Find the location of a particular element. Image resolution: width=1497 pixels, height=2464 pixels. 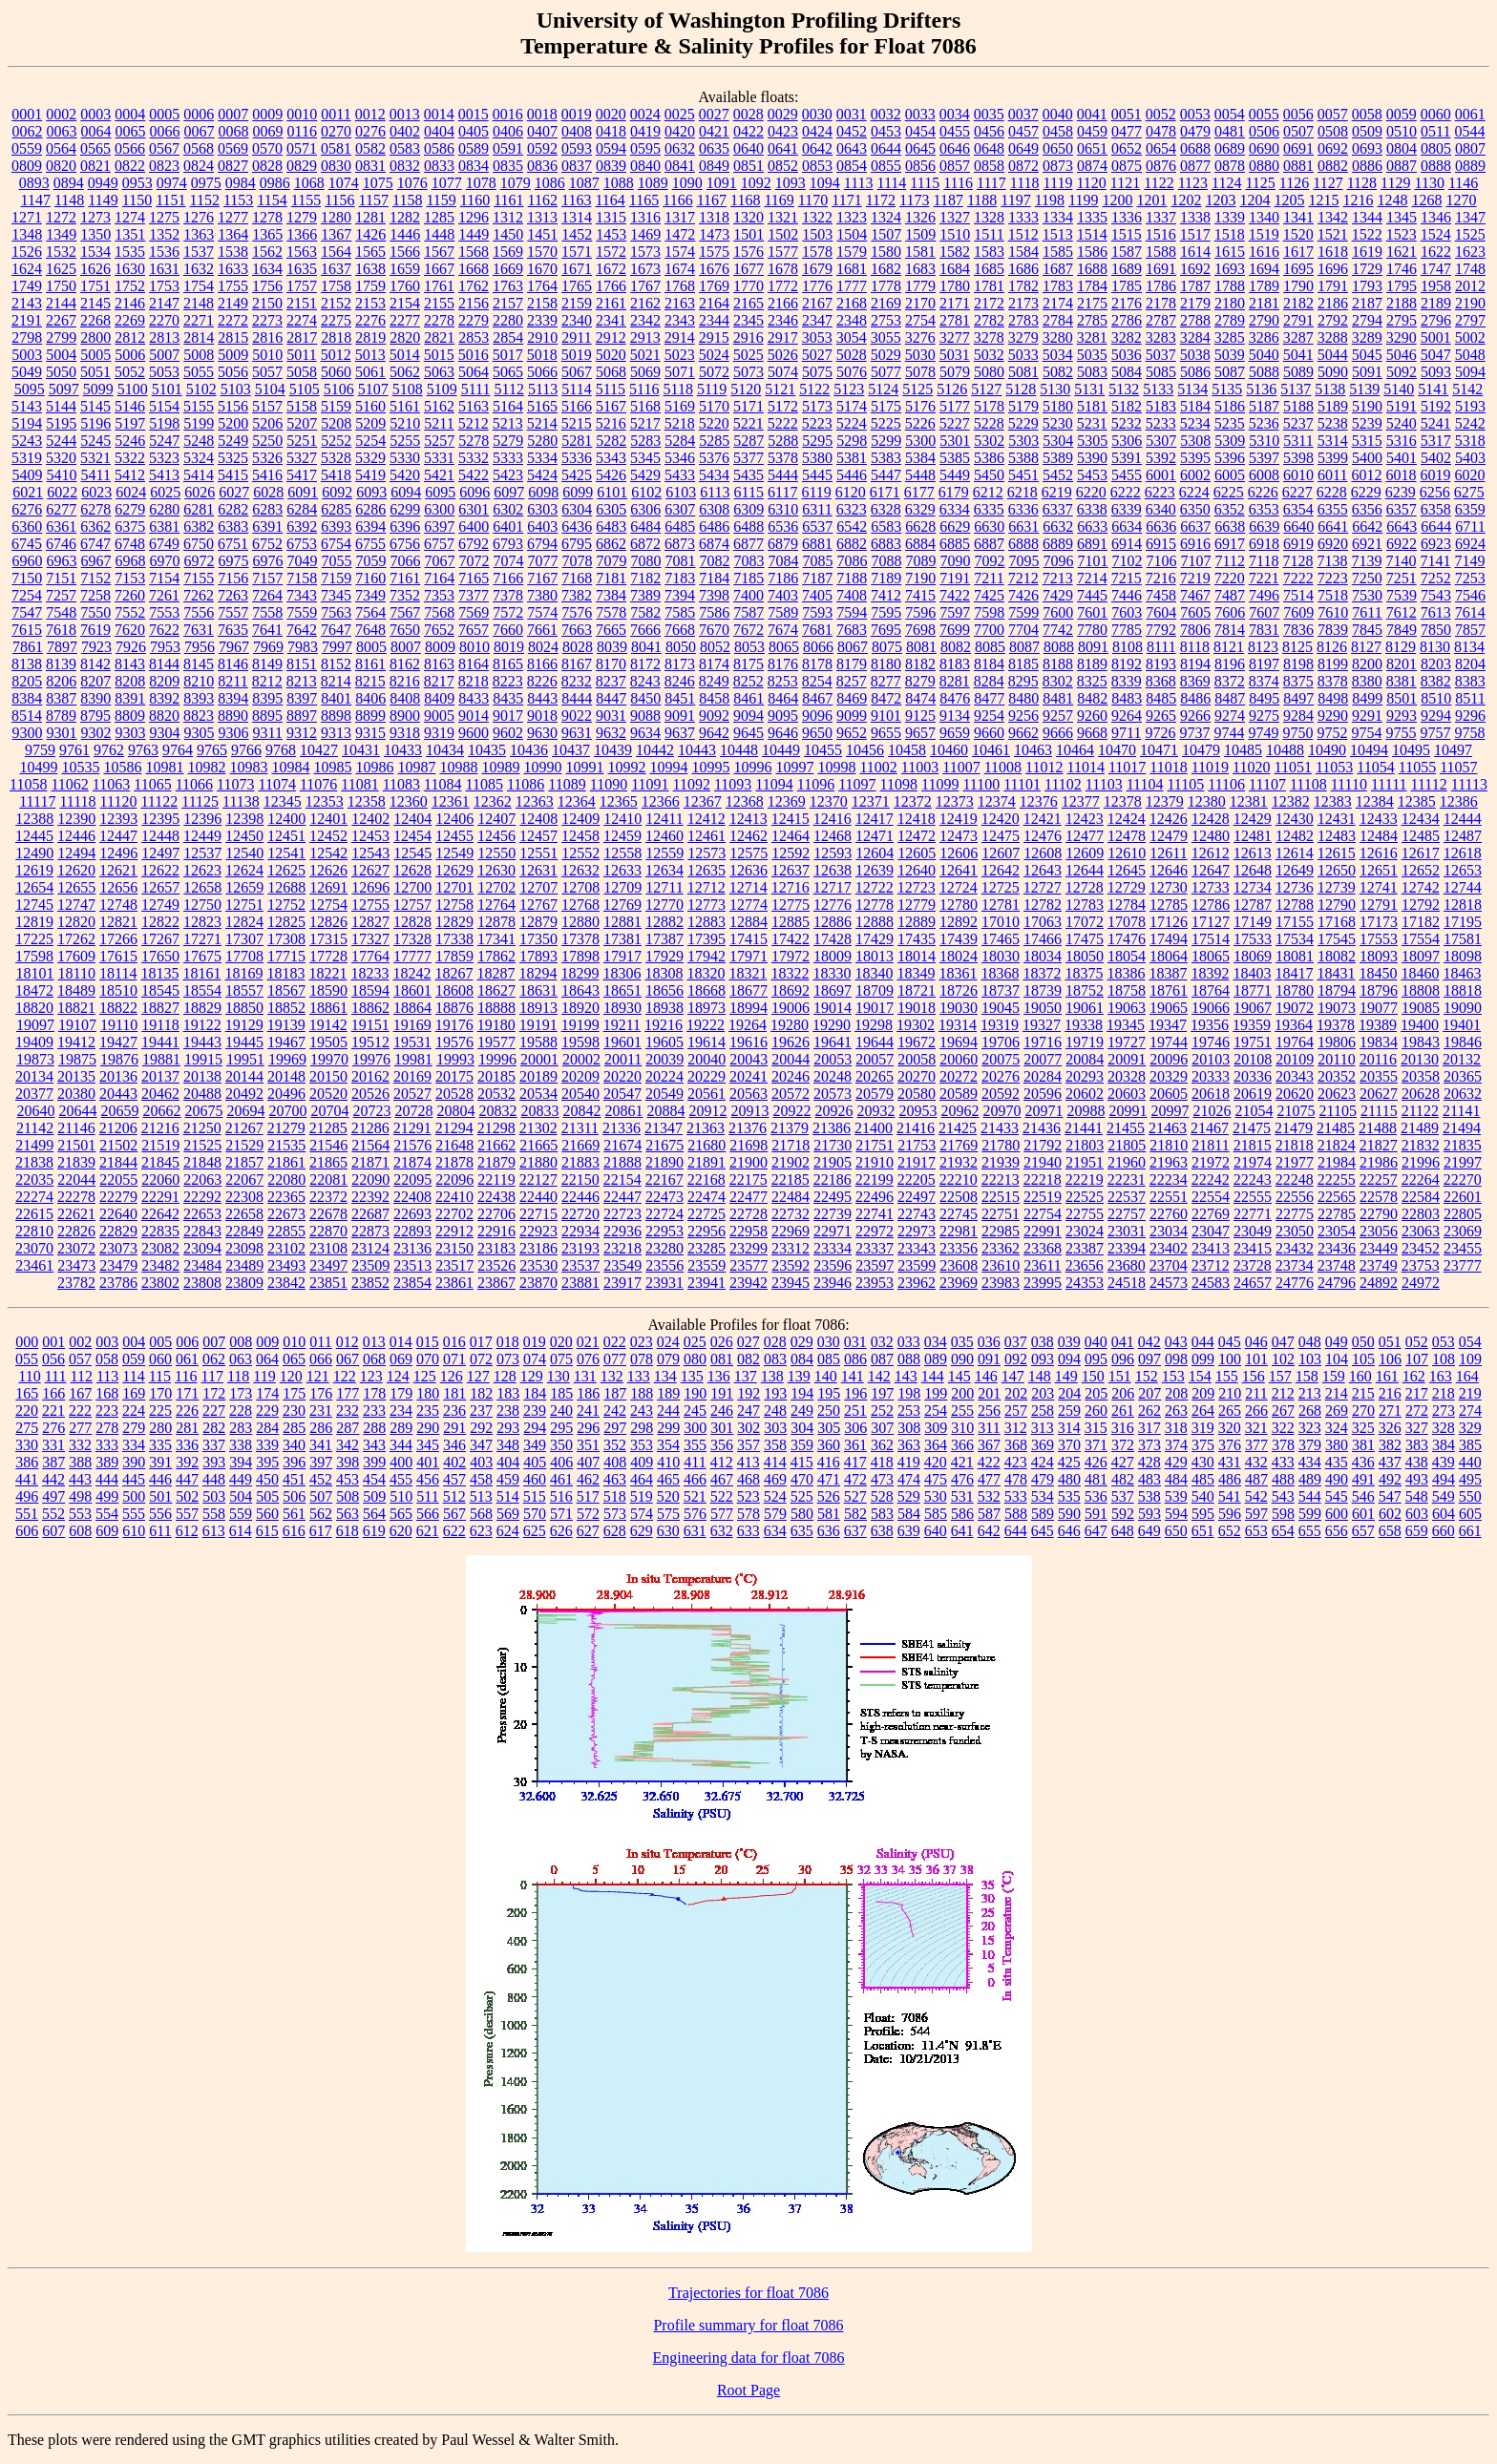

1779 is located at coordinates (920, 286).